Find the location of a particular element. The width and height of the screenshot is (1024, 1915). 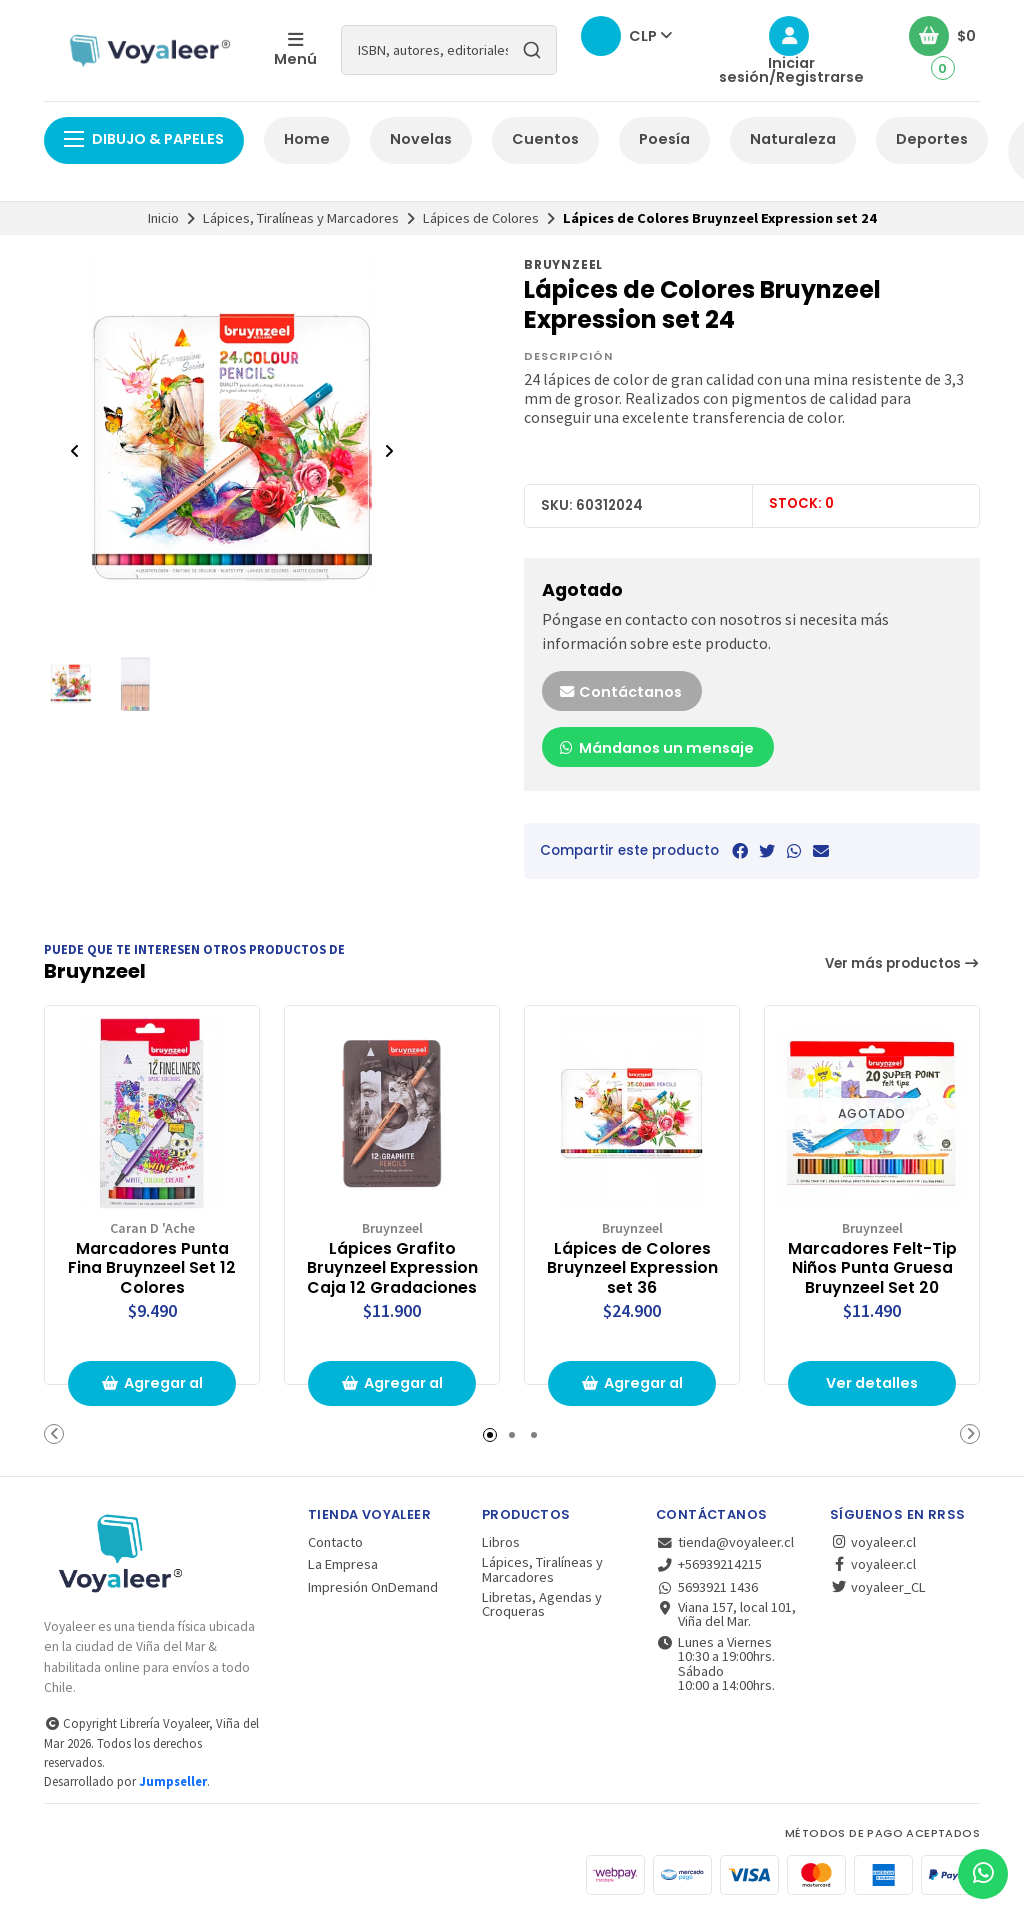

Impresión OnDemand is located at coordinates (373, 1587).